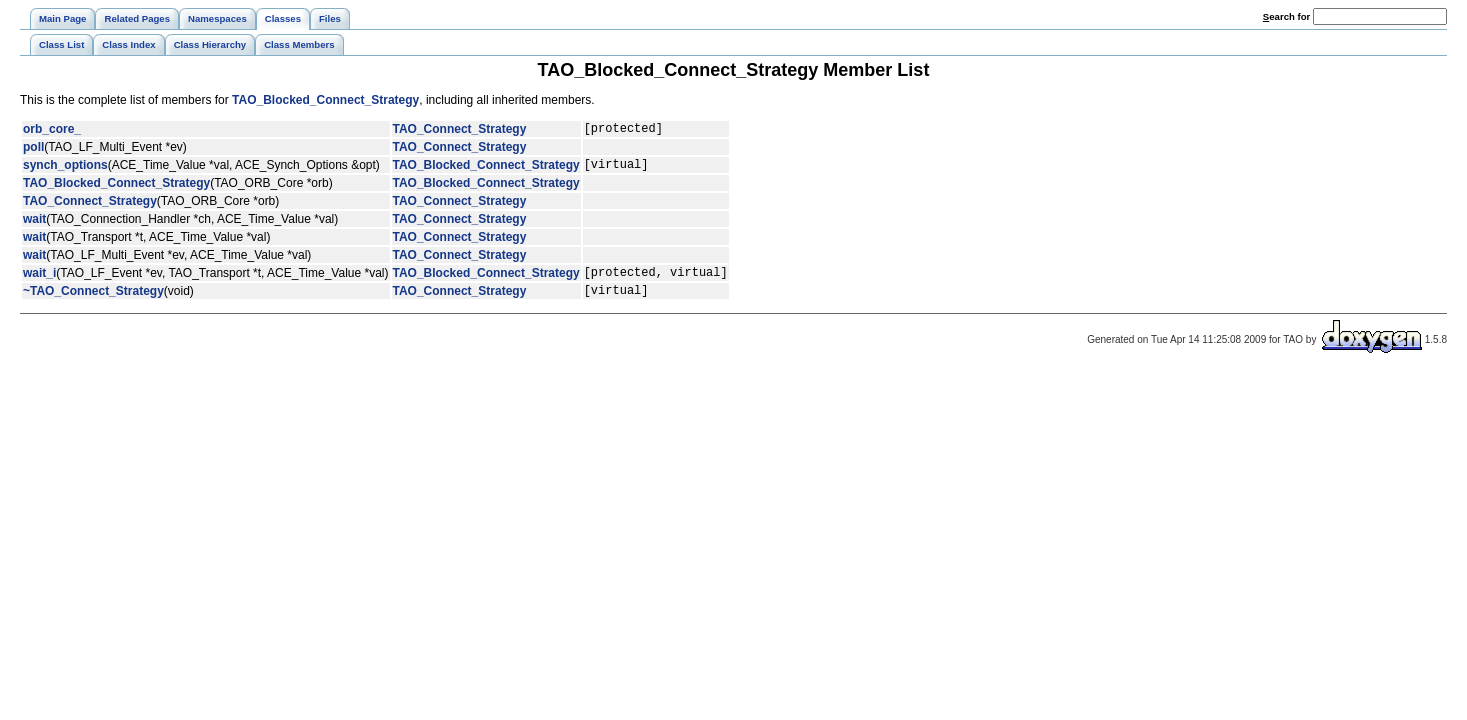 Image resolution: width=1467 pixels, height=720 pixels. What do you see at coordinates (33, 150) in the screenshot?
I see `poll` at bounding box center [33, 150].